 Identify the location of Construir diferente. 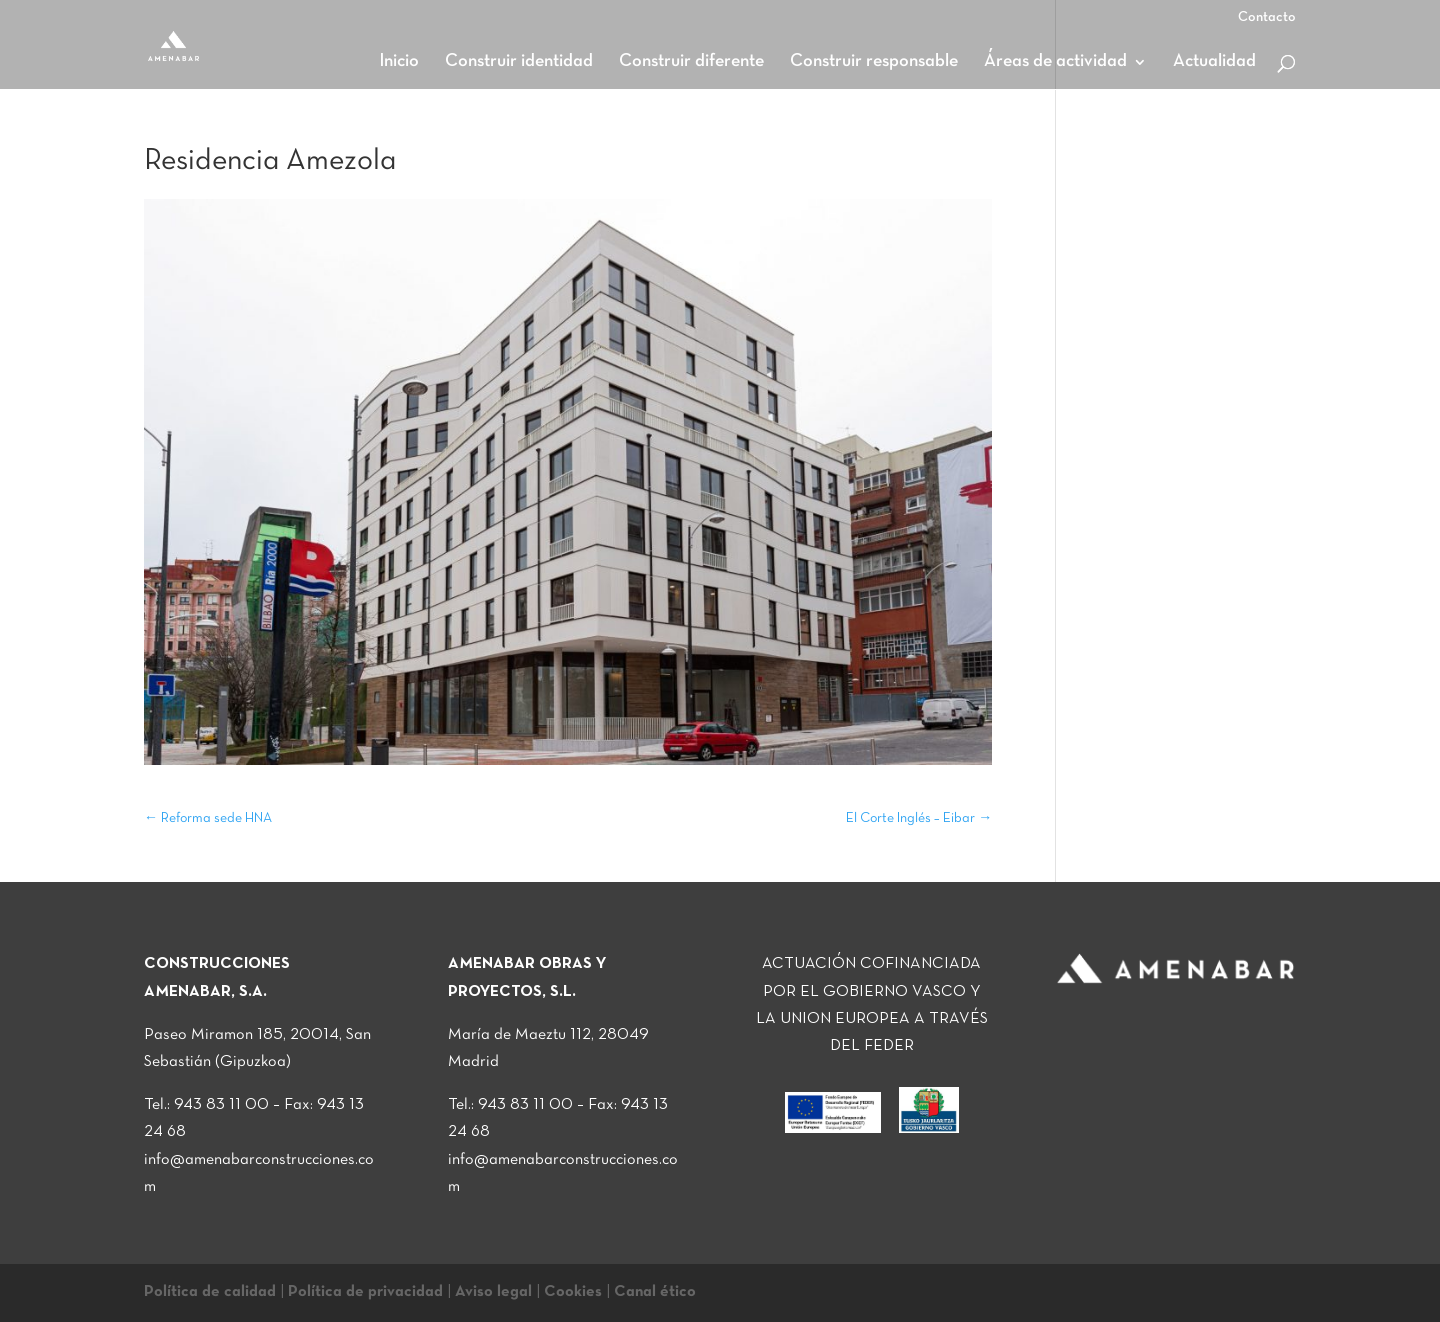
(691, 62).